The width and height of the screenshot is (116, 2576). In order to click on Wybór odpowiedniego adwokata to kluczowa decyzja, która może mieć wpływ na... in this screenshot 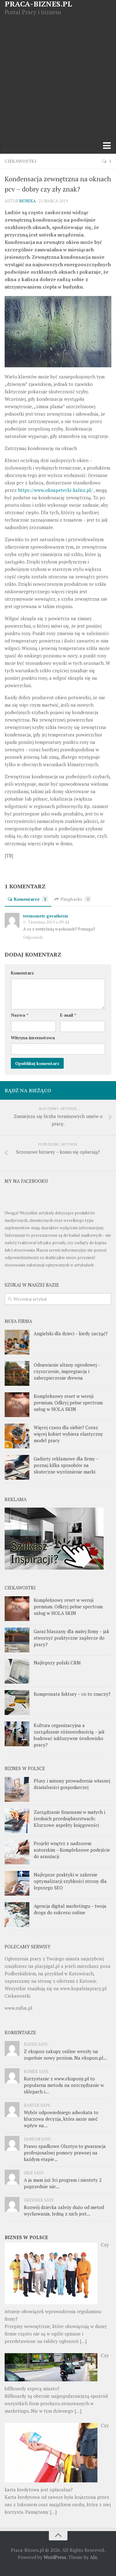, I will do `click(61, 2118)`.